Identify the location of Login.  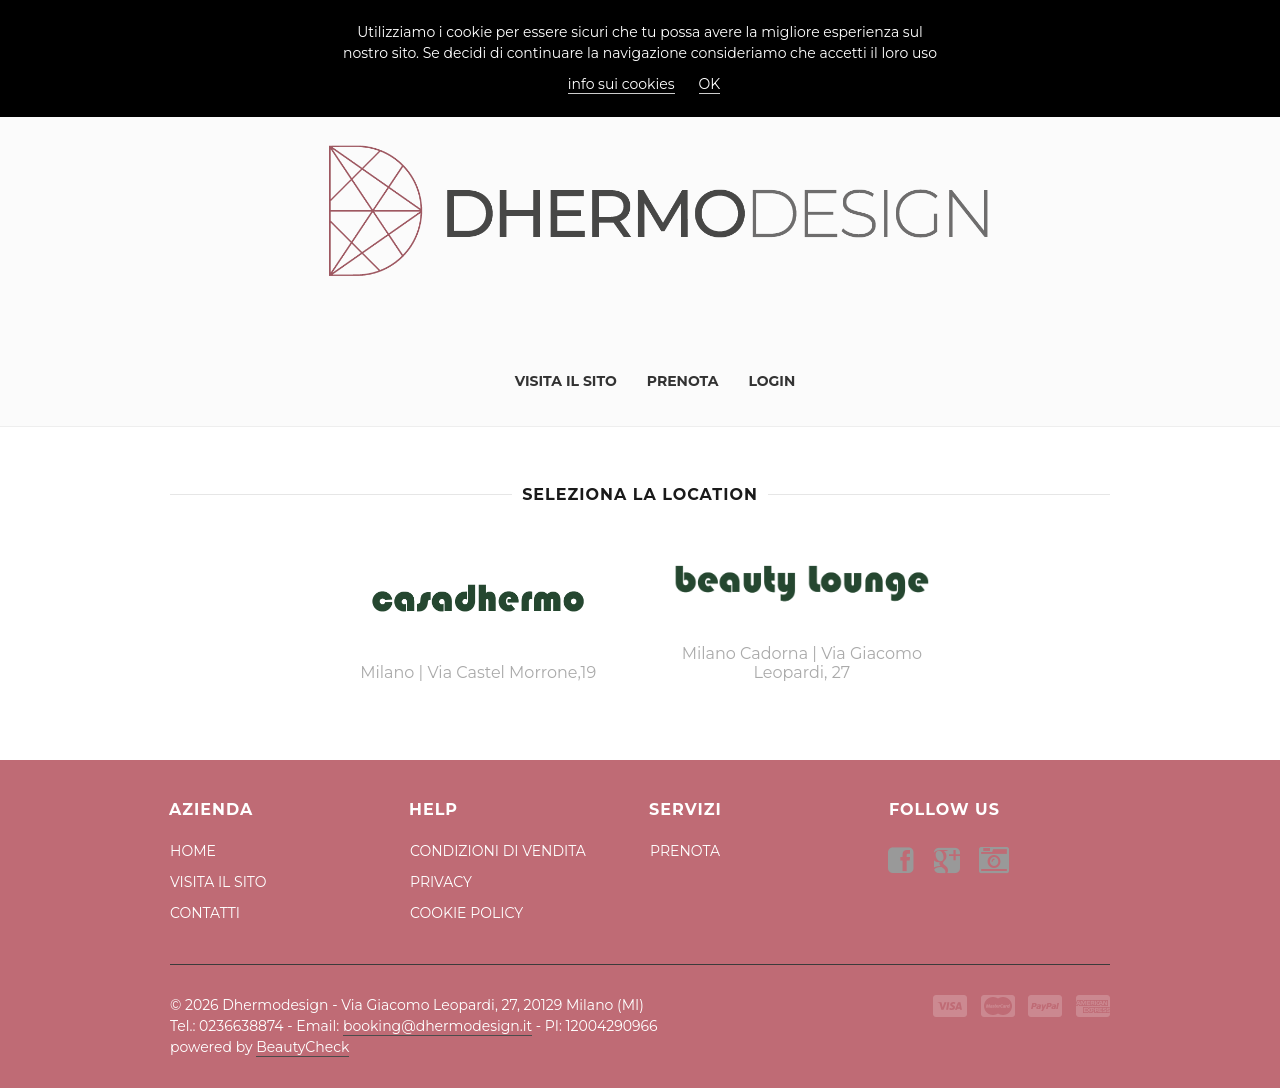
(771, 381).